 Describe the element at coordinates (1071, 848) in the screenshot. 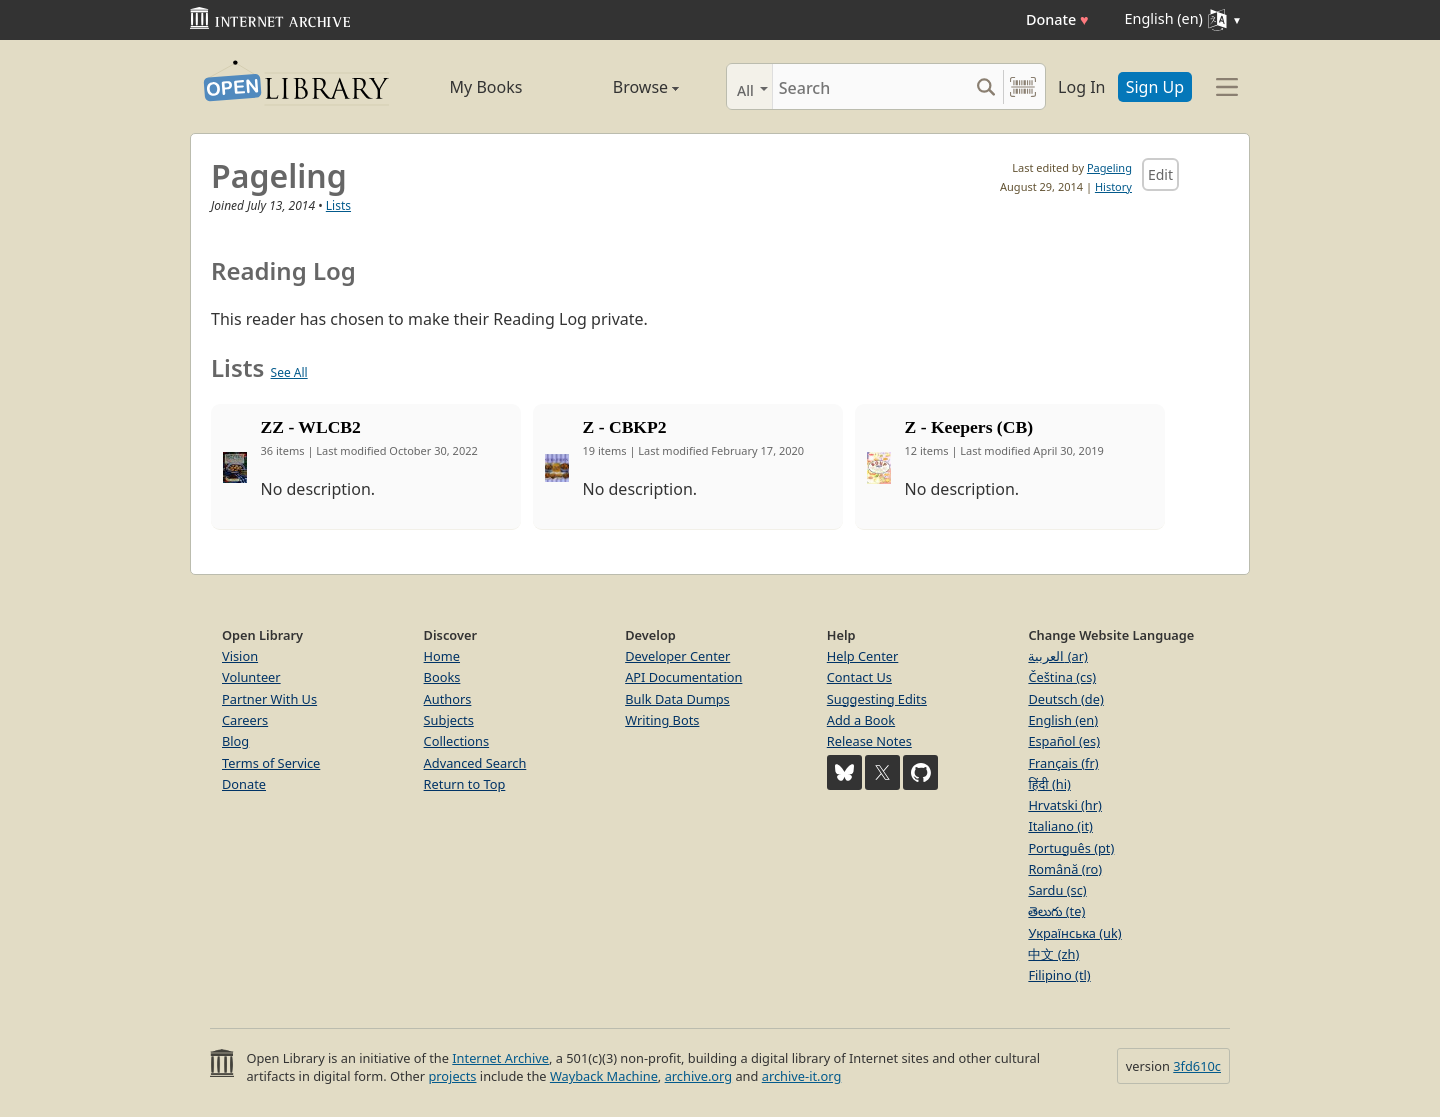

I see `Português (pt)` at that location.